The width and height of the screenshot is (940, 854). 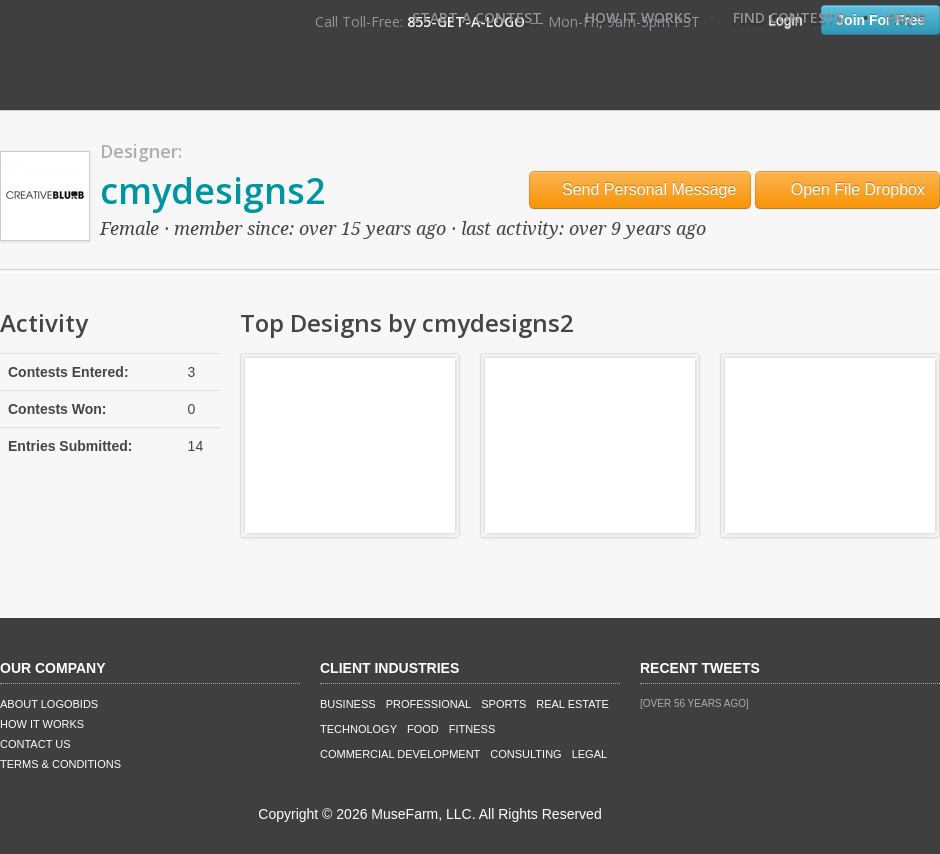 What do you see at coordinates (49, 704) in the screenshot?
I see `About LogoBids` at bounding box center [49, 704].